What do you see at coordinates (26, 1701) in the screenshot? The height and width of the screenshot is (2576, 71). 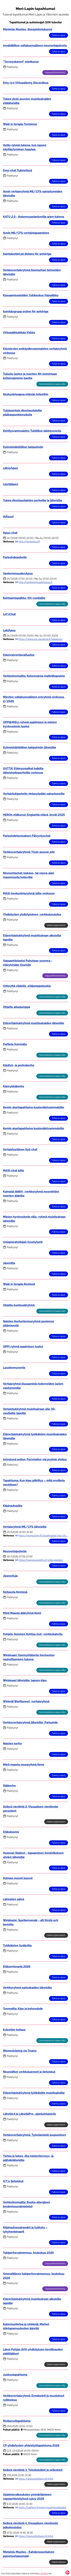 I see `Wirkeät Warttuneet -vertaisryhmä` at bounding box center [26, 1701].